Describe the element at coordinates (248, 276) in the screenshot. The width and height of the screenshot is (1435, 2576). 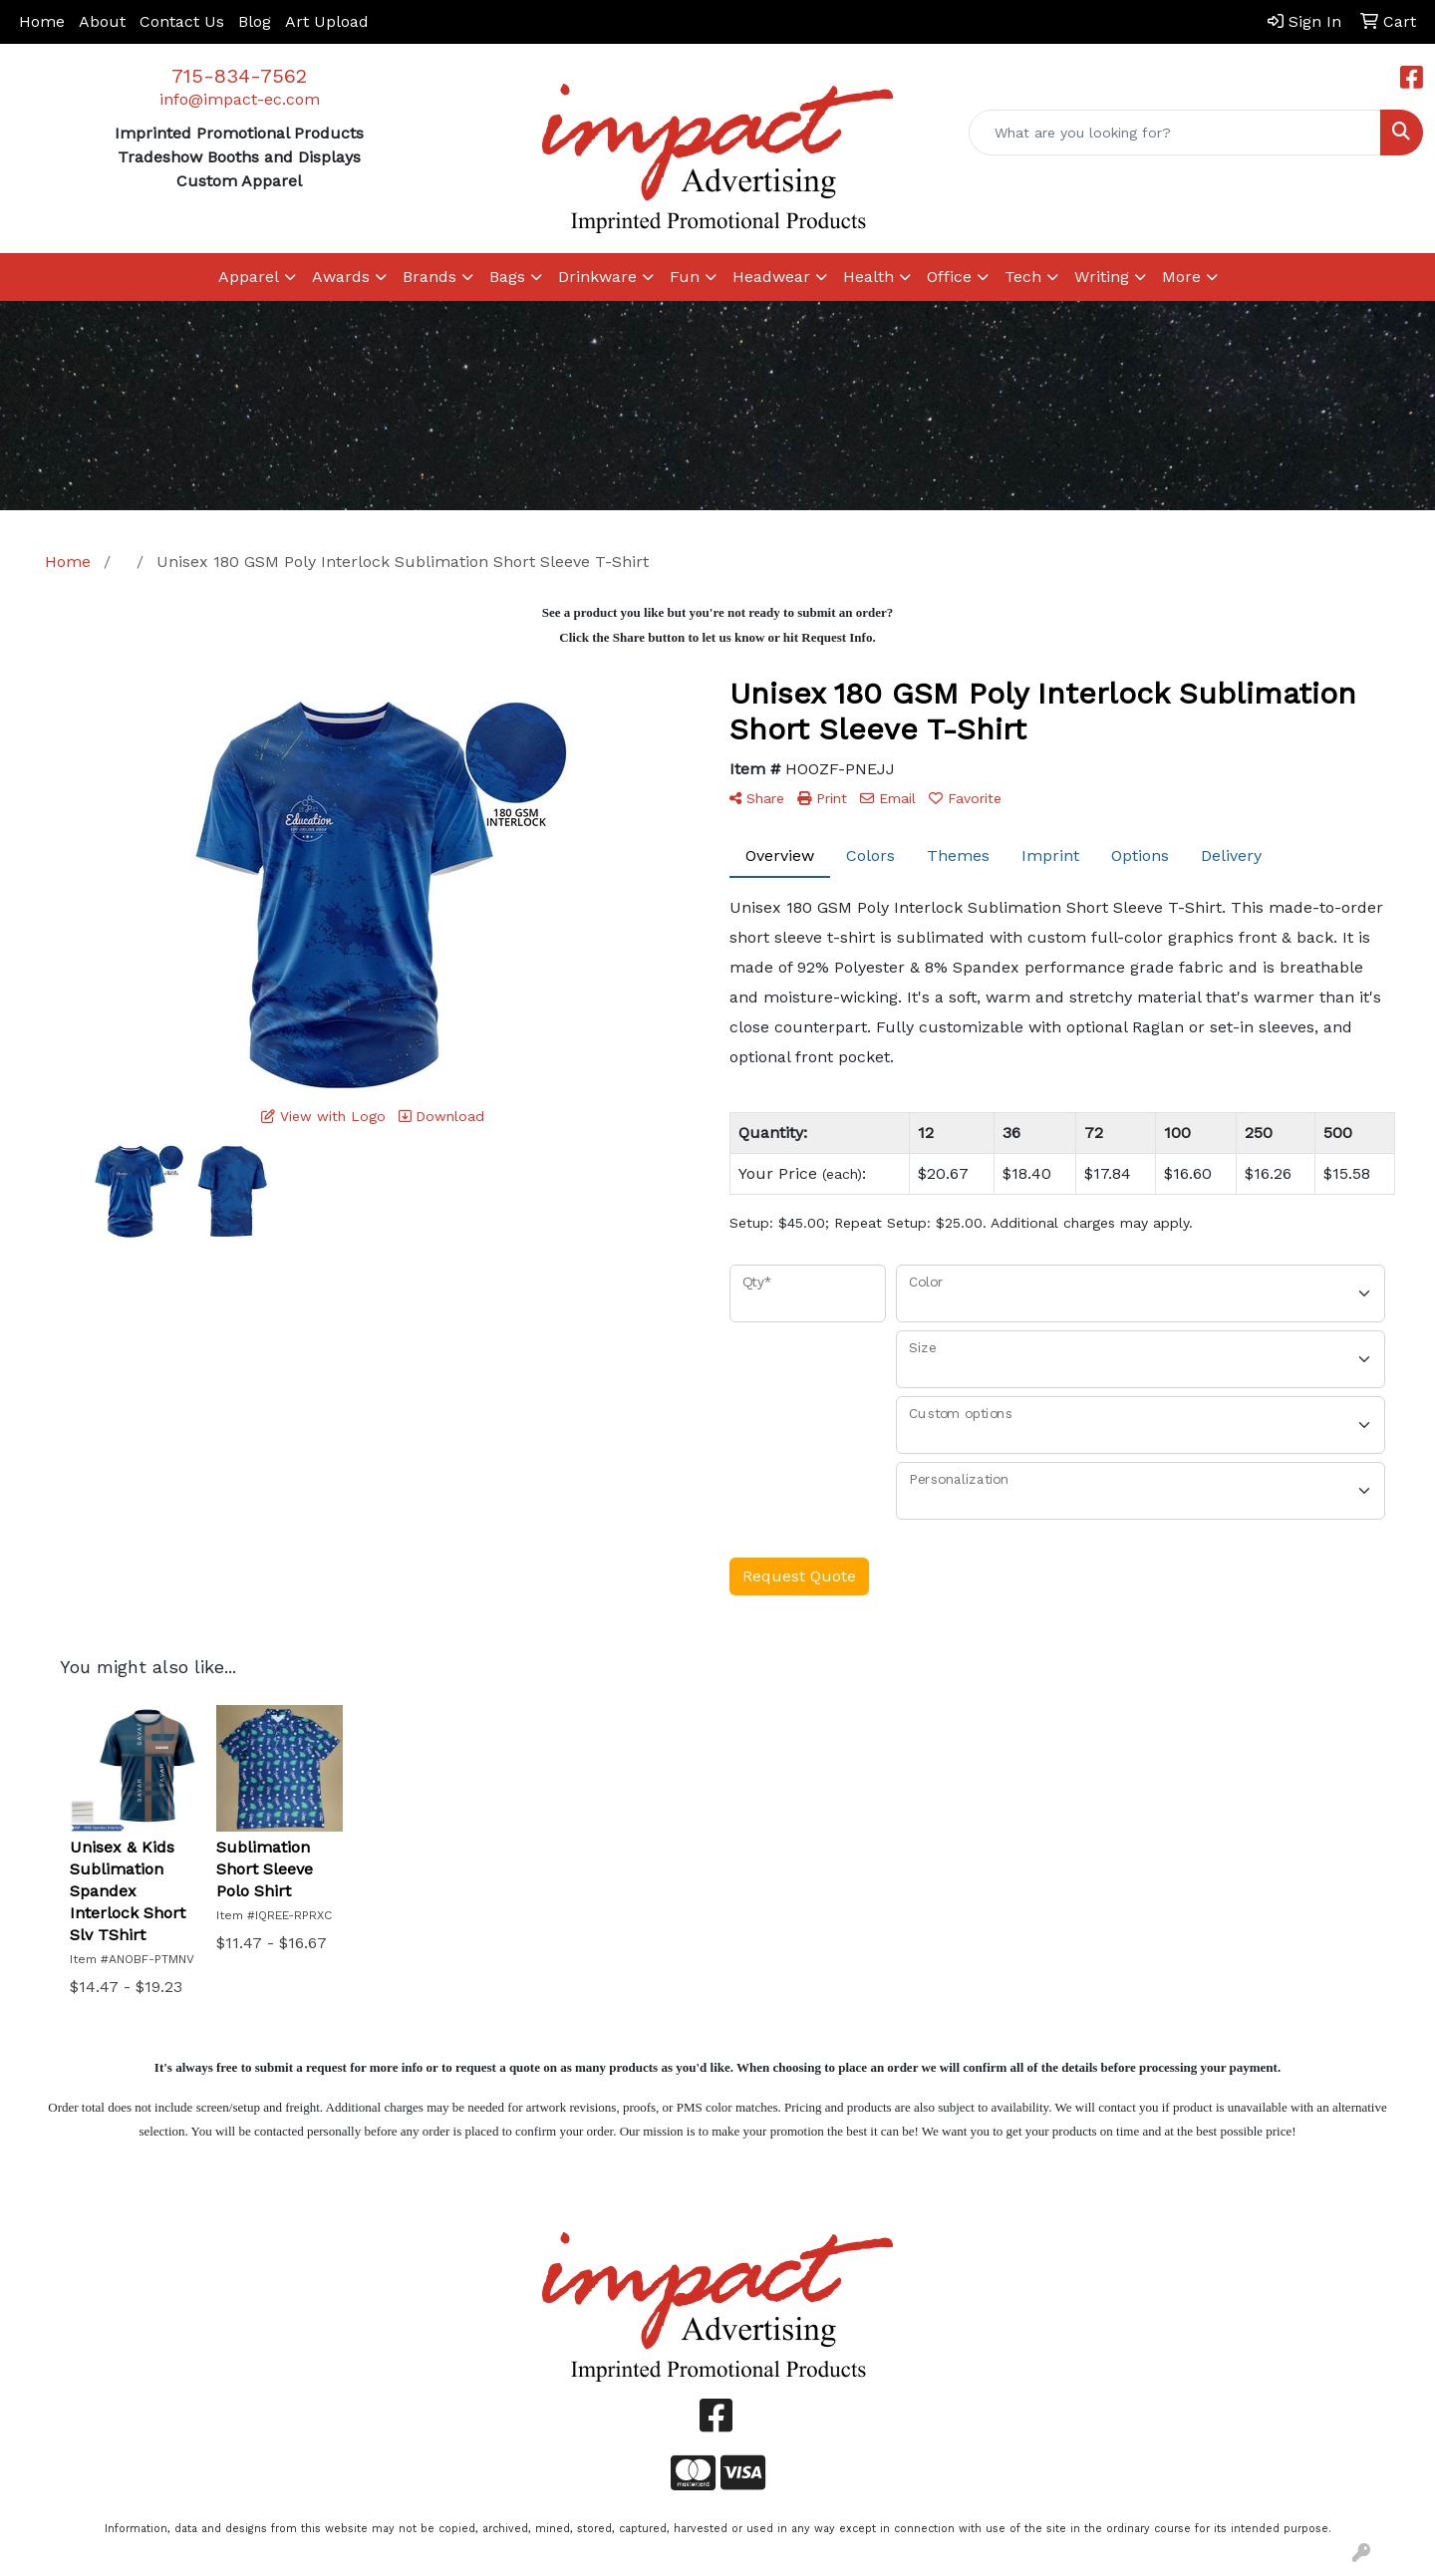
I see `Apparel [button]` at that location.